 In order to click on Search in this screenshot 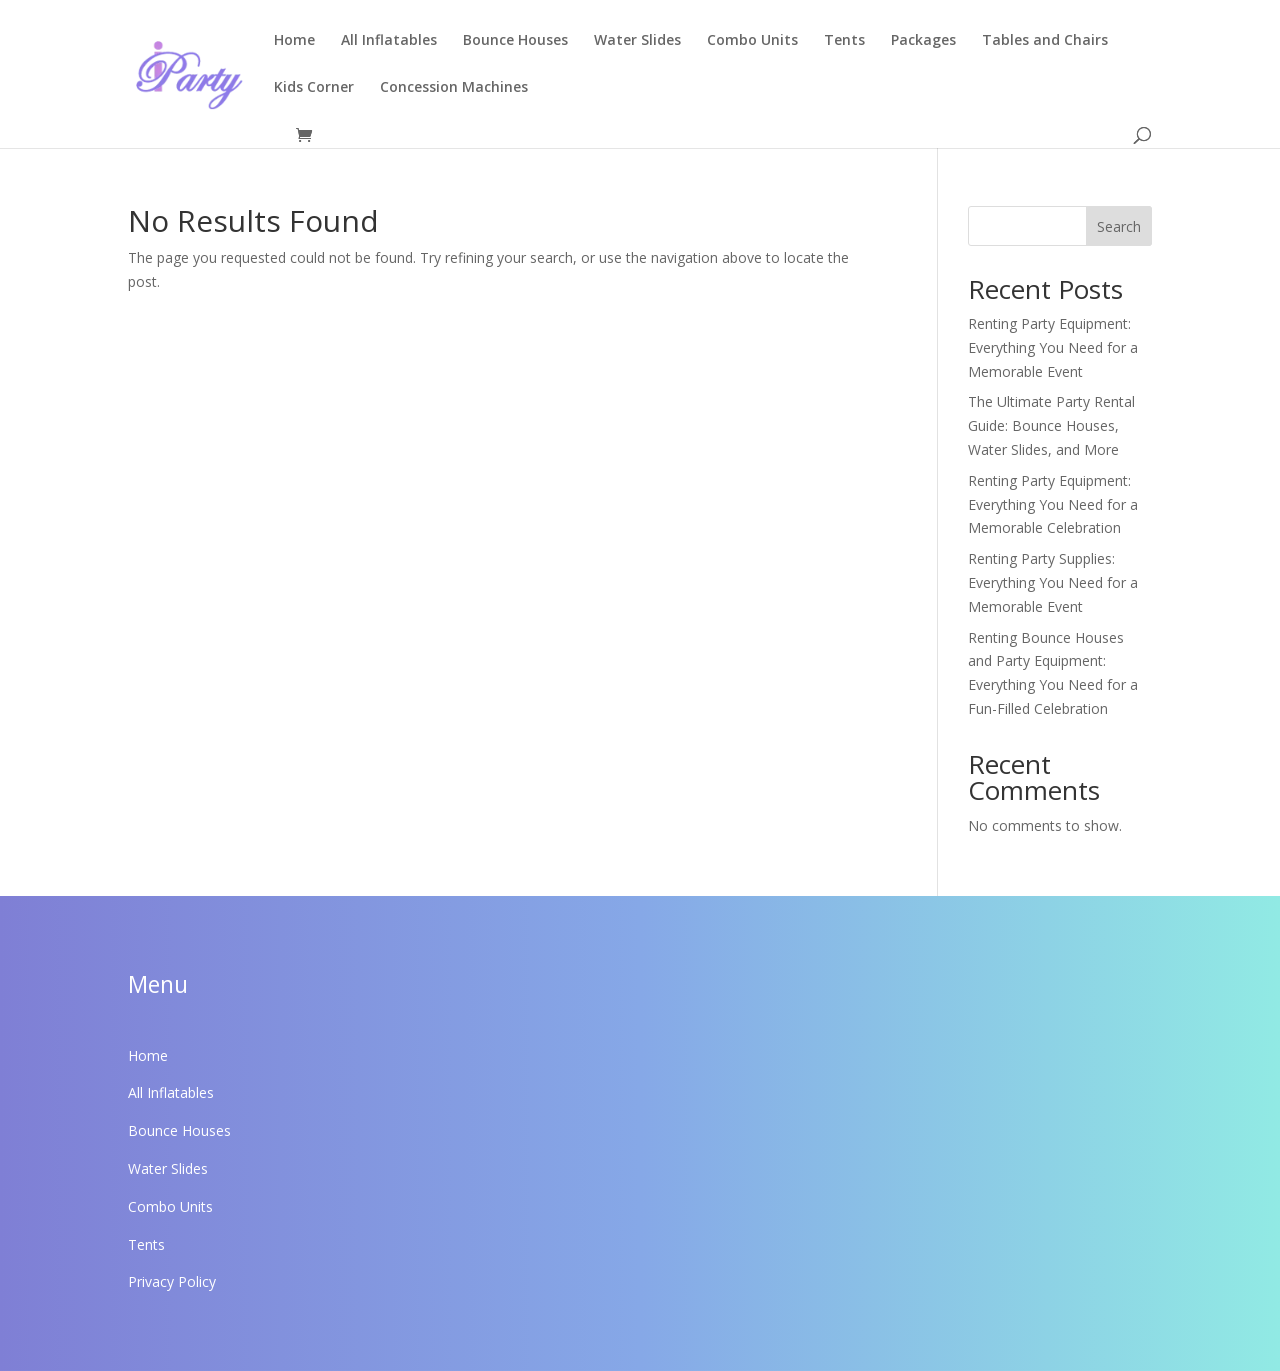, I will do `click(1119, 226)`.